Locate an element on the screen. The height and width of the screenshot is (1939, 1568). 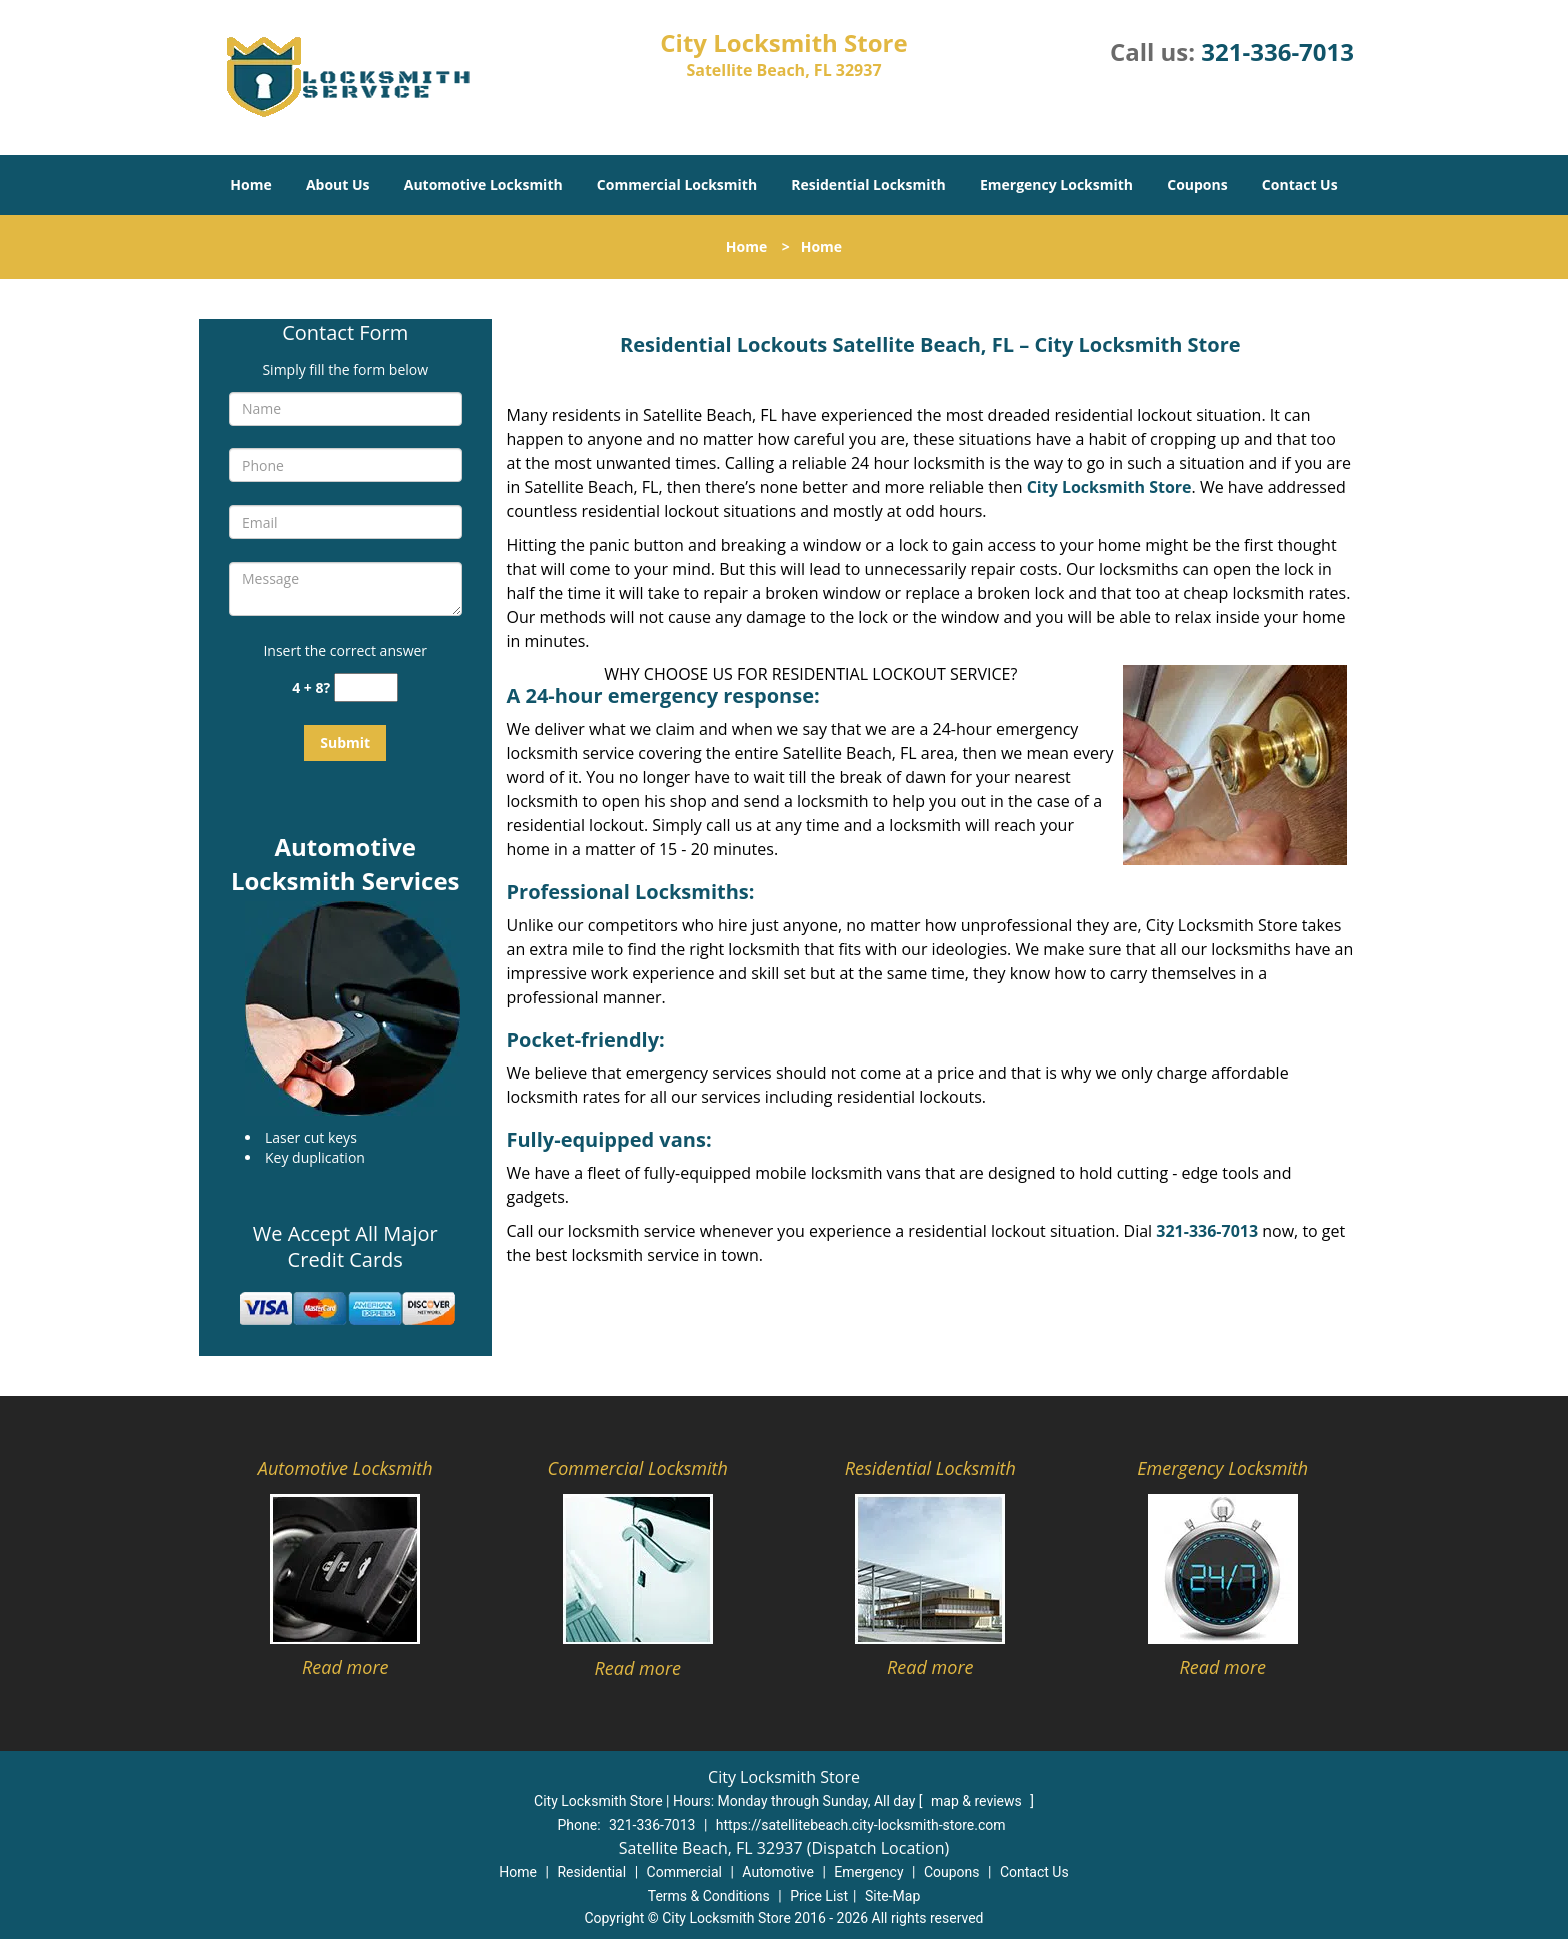
[captcha answer] is located at coordinates (366, 687).